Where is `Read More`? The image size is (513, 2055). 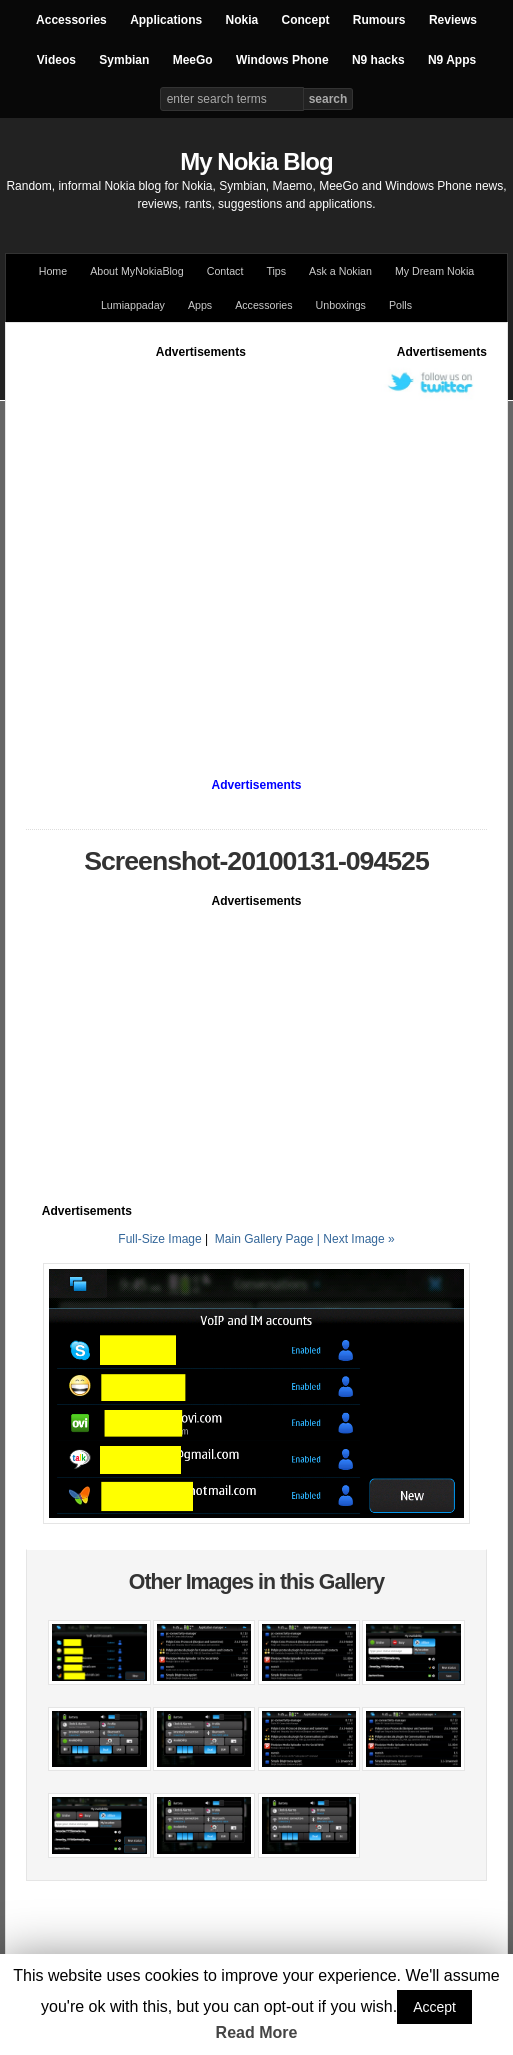
Read More is located at coordinates (257, 2032).